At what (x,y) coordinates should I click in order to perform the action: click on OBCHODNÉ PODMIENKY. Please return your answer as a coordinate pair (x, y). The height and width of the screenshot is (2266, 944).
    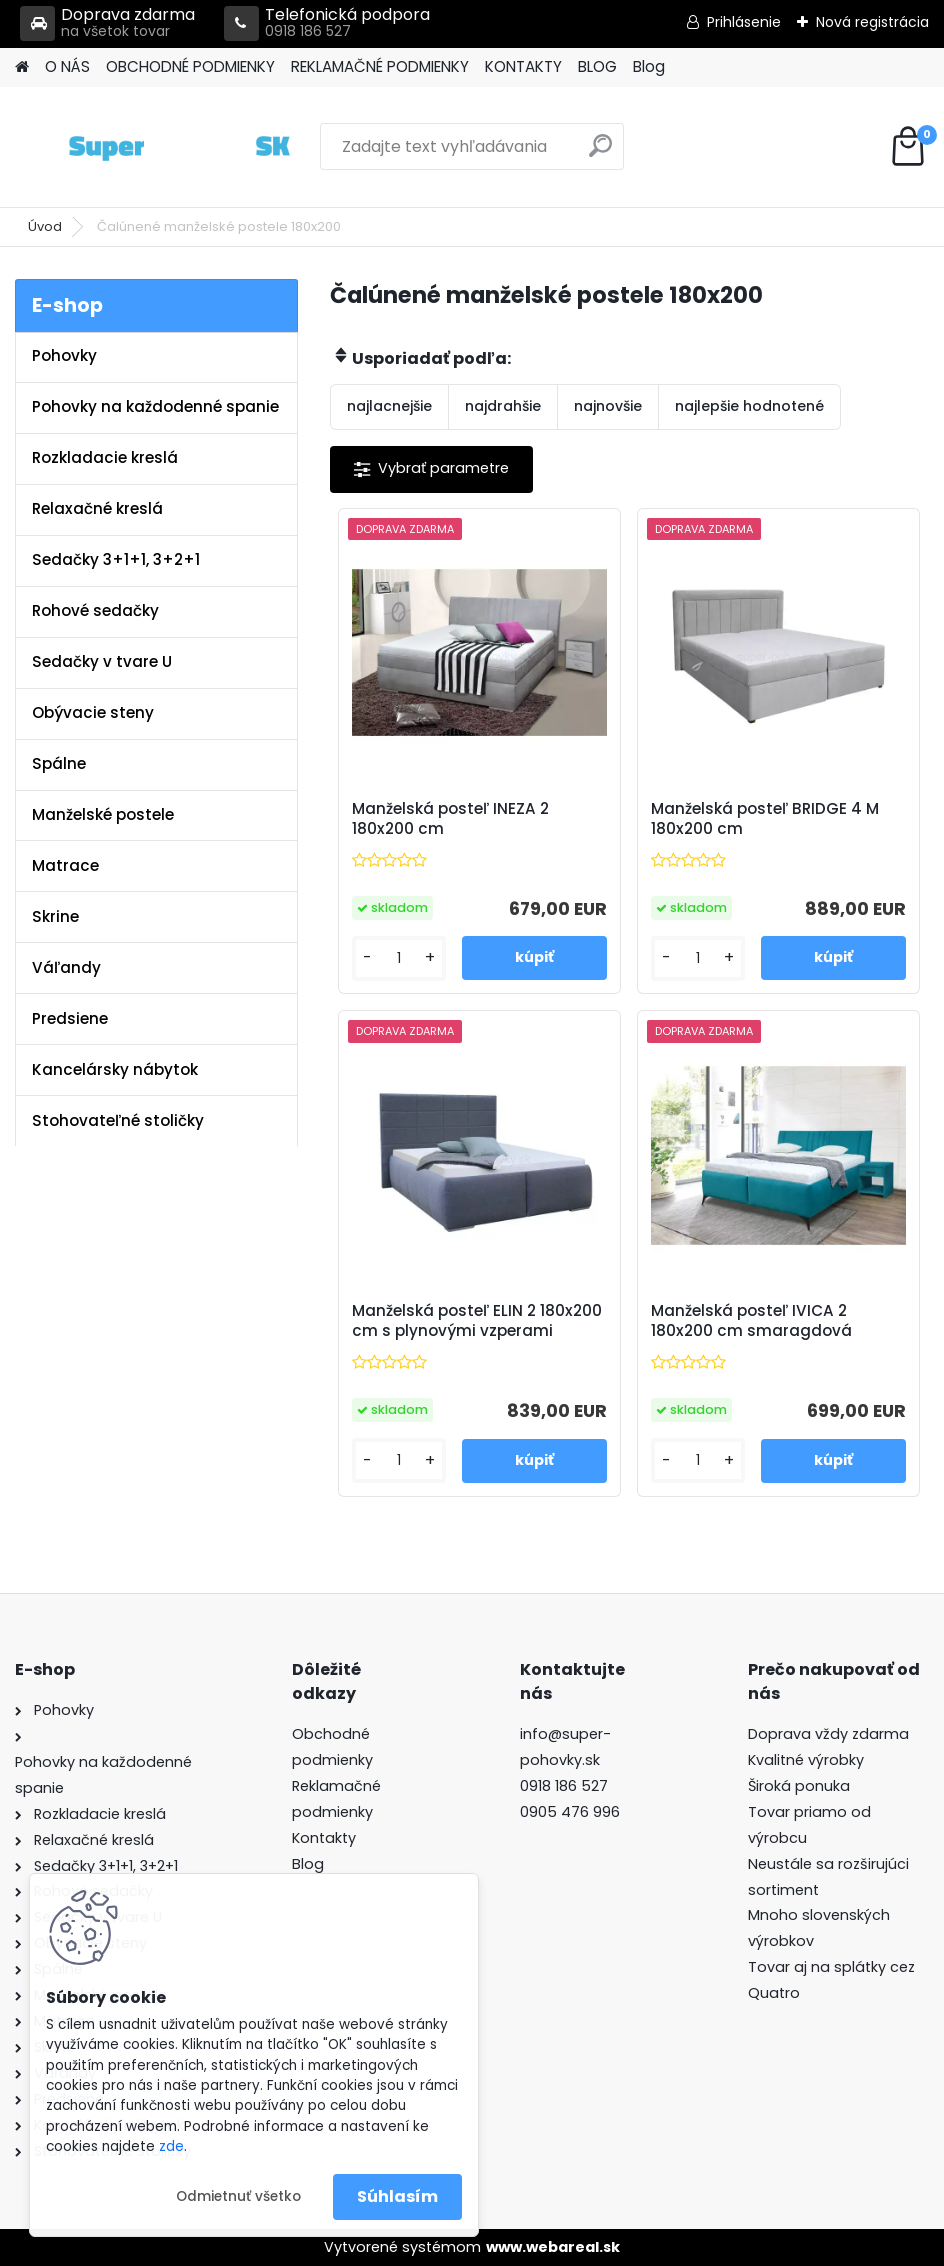
    Looking at the image, I should click on (190, 66).